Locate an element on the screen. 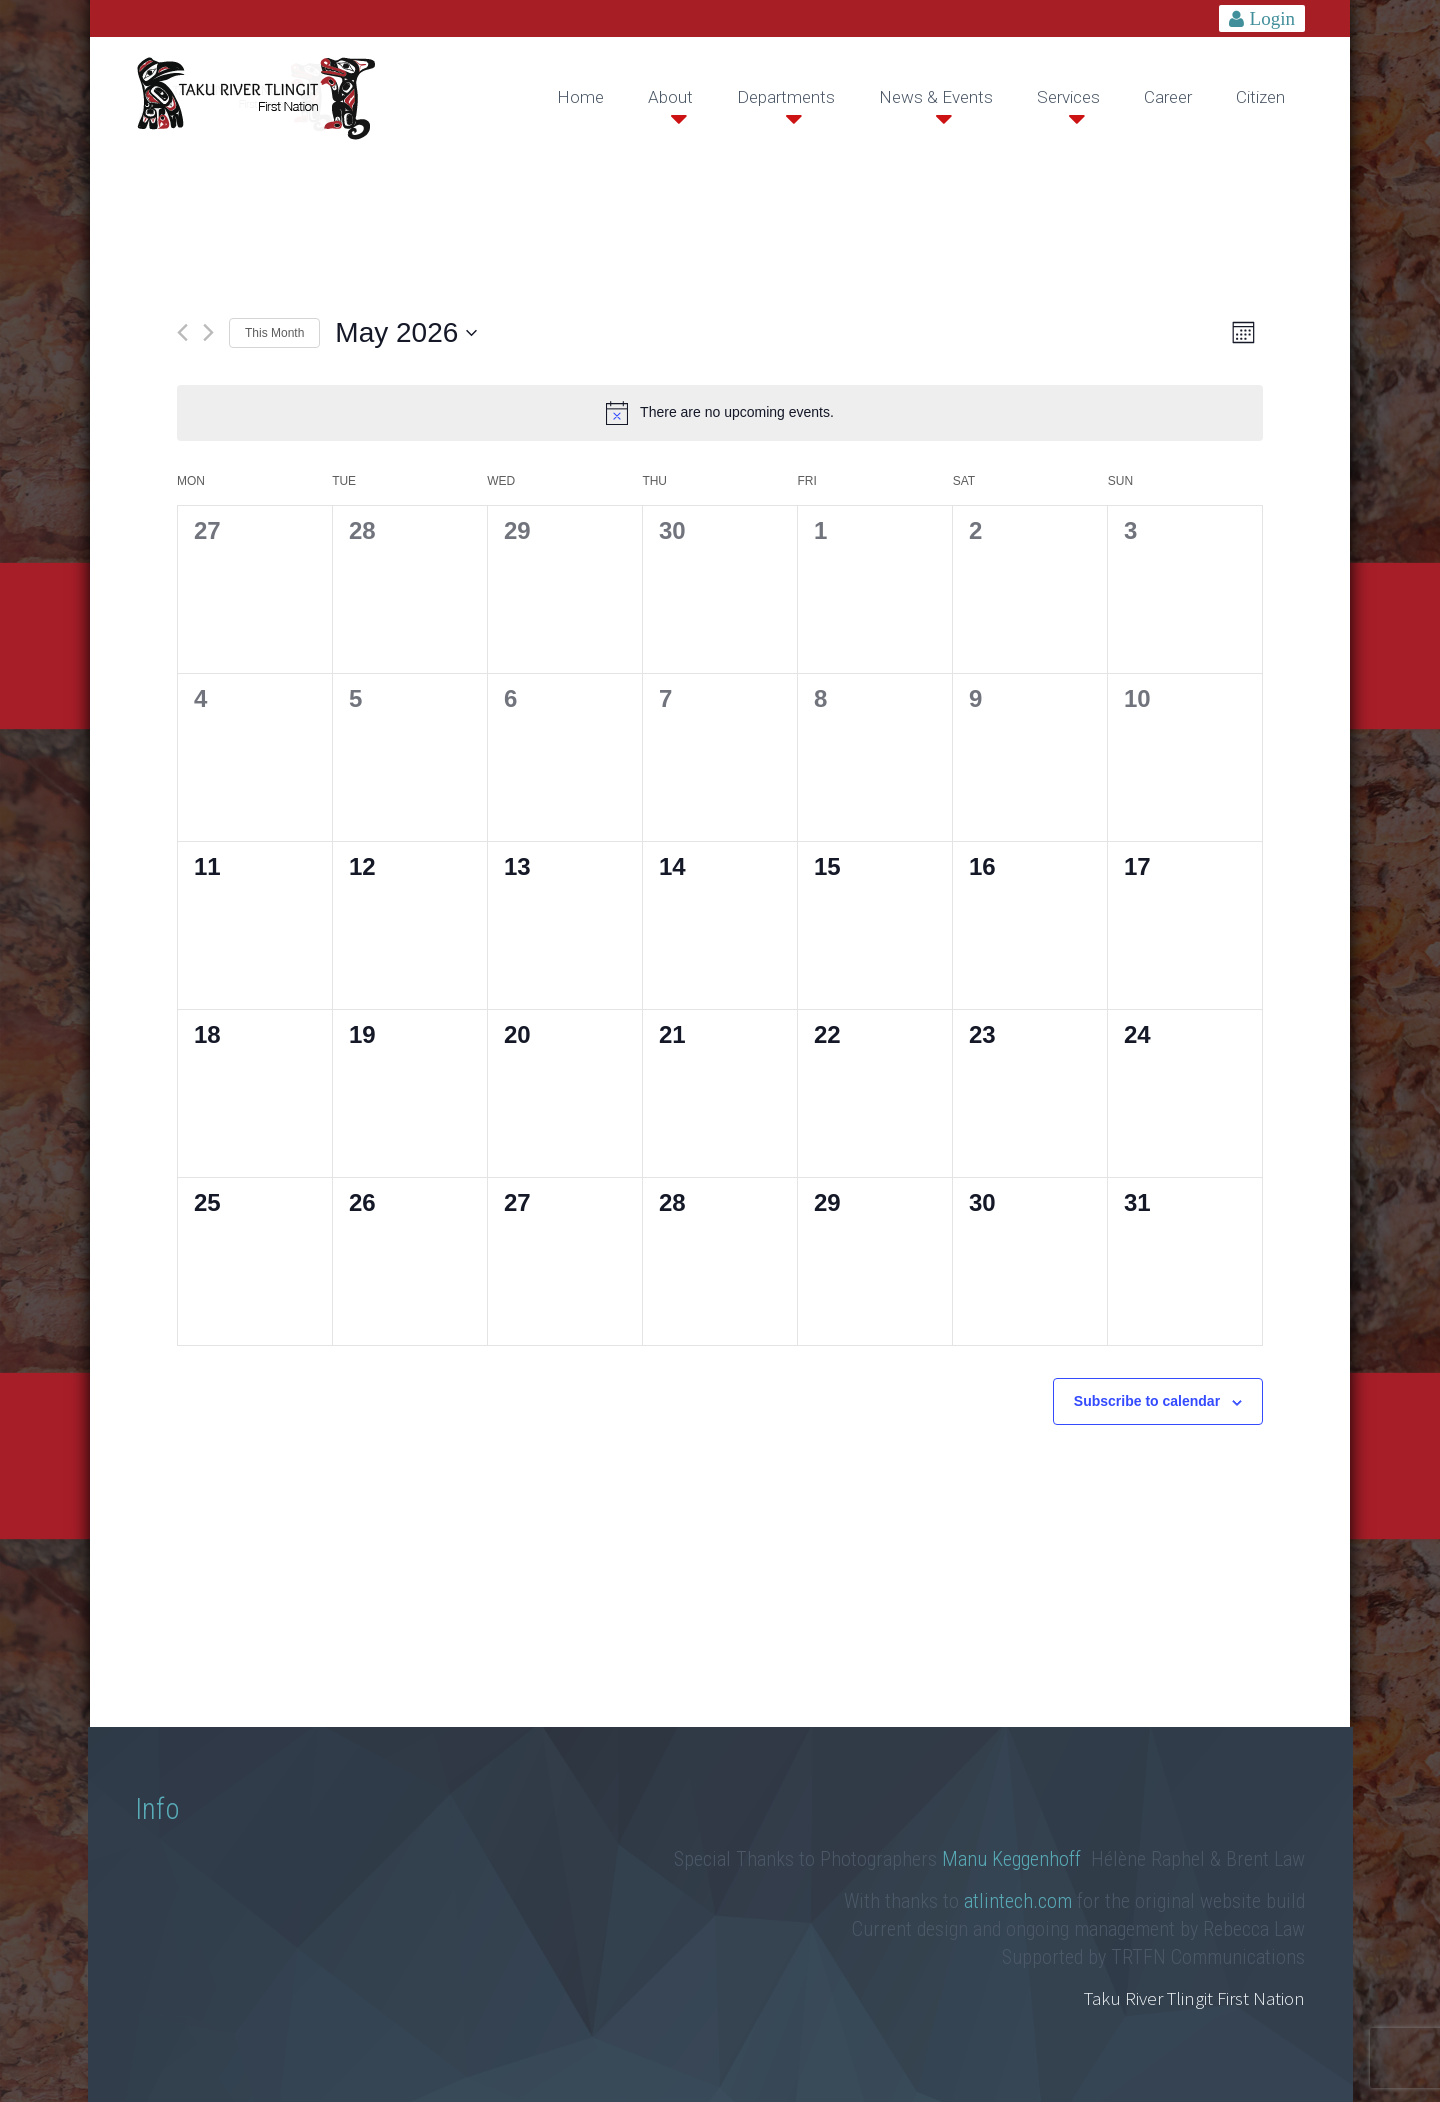 This screenshot has width=1440, height=2102. Services is located at coordinates (1068, 97).